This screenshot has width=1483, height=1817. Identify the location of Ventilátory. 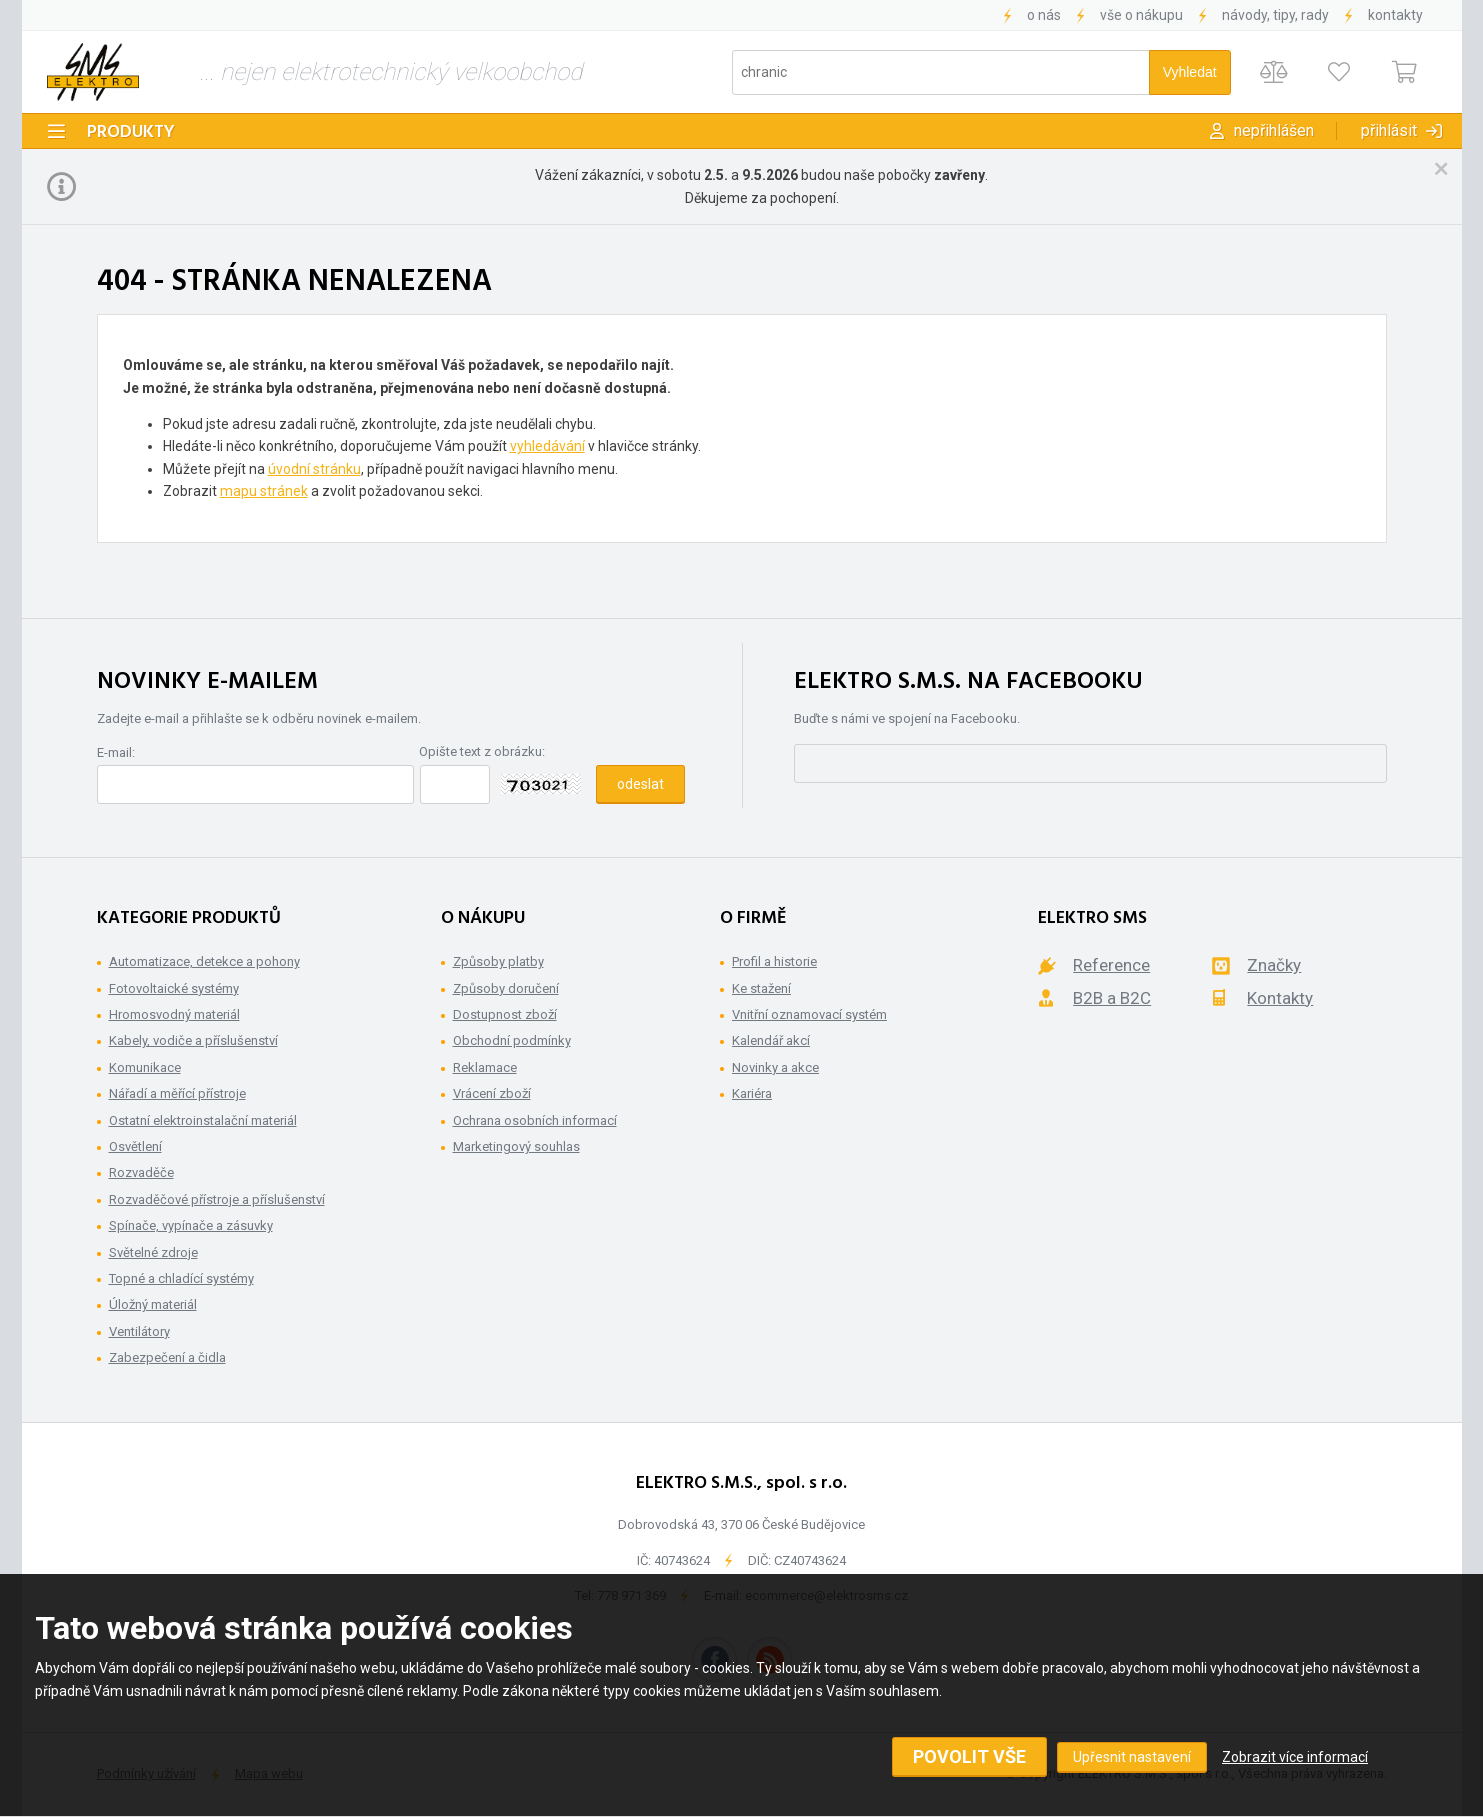
(139, 1331).